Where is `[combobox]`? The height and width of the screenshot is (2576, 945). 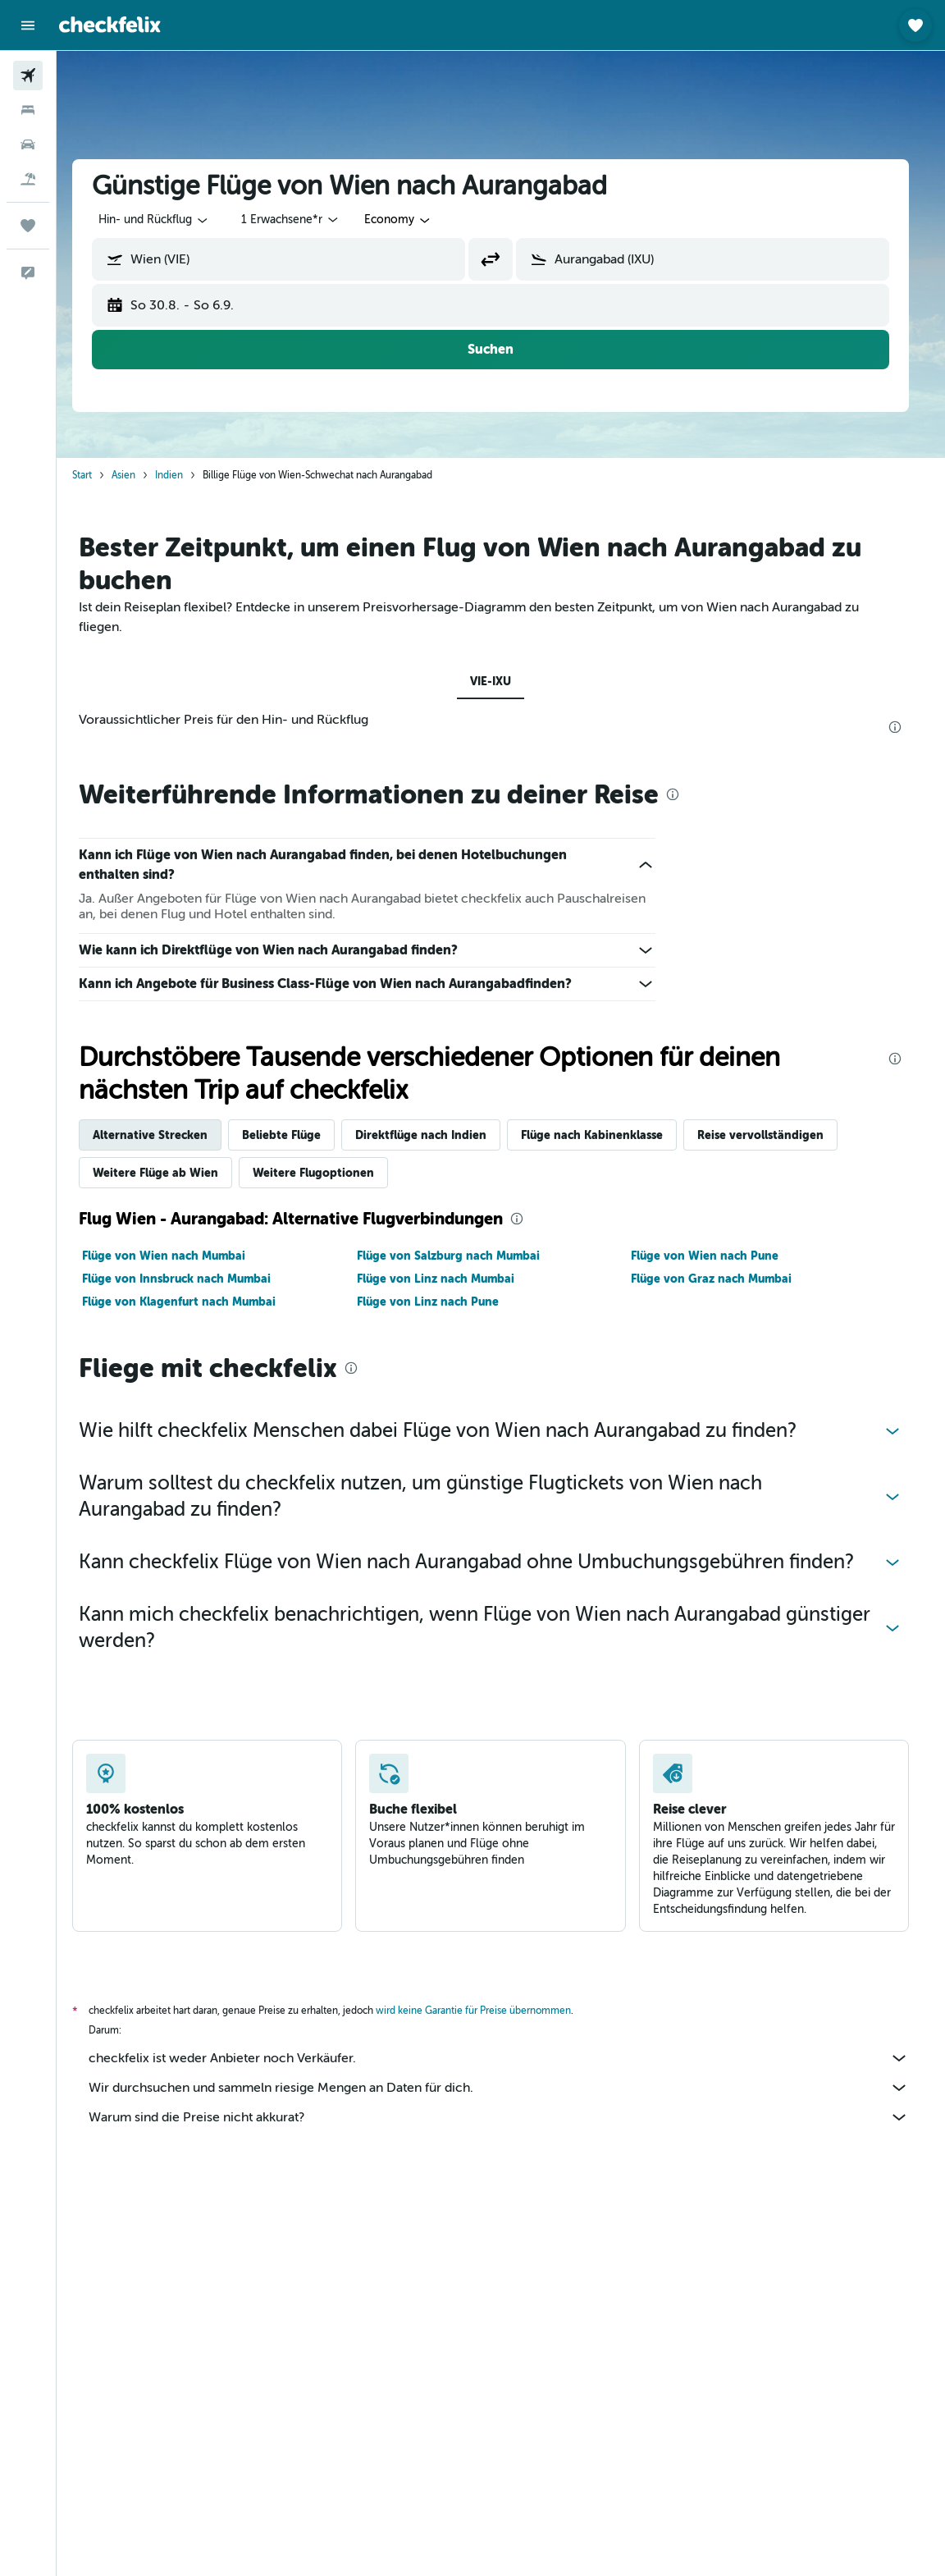
[combobox] is located at coordinates (409, 220).